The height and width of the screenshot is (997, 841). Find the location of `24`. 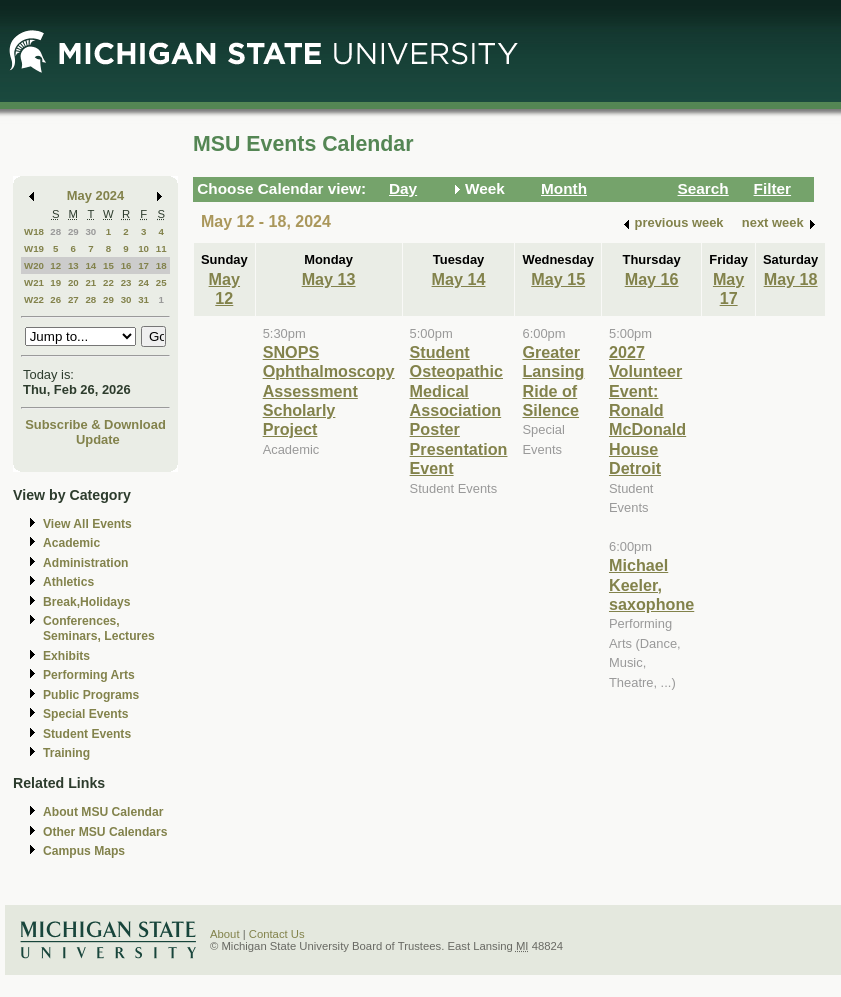

24 is located at coordinates (143, 282).